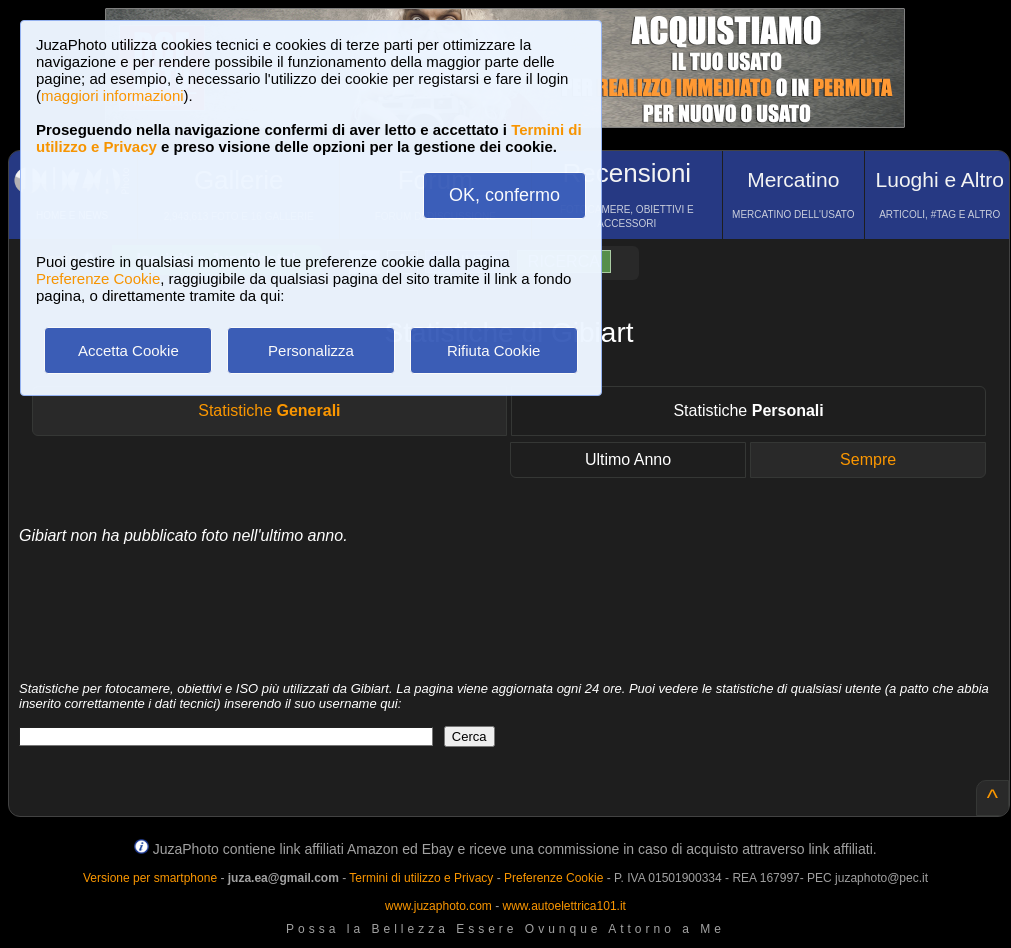 This screenshot has width=1011, height=948. What do you see at coordinates (150, 878) in the screenshot?
I see `Versione per smartphone` at bounding box center [150, 878].